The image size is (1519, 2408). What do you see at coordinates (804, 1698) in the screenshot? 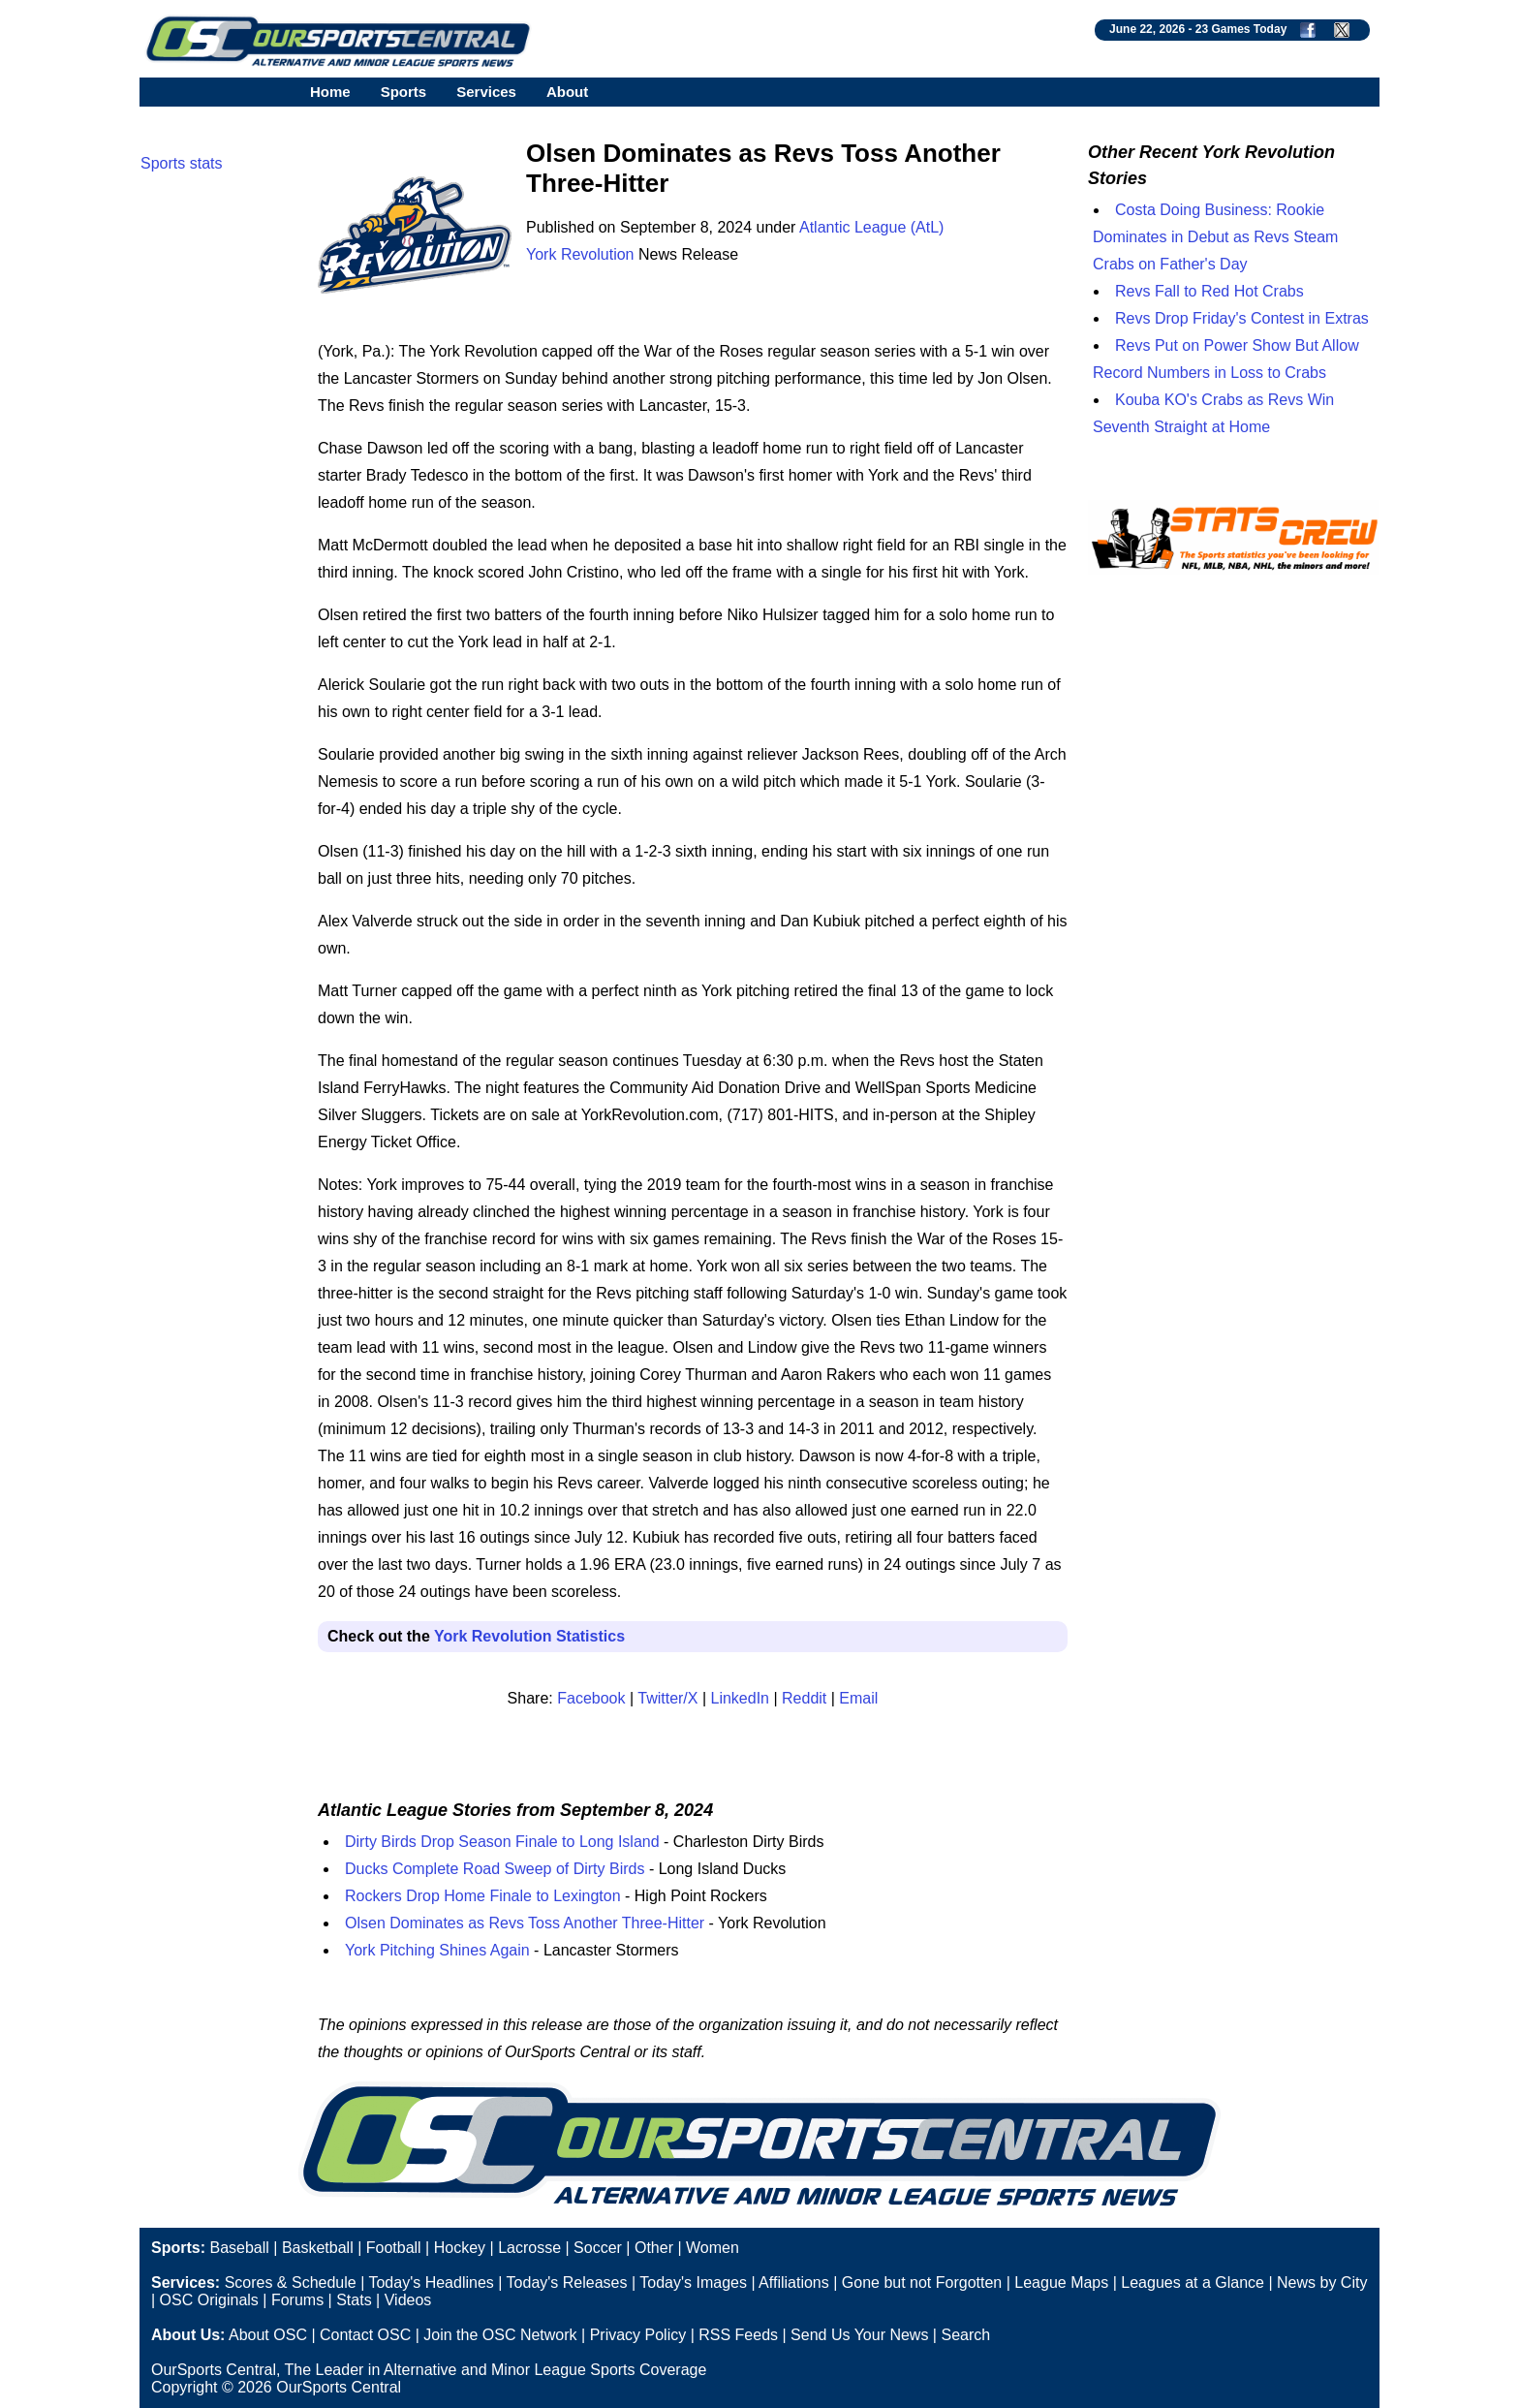
I see `Reddit` at bounding box center [804, 1698].